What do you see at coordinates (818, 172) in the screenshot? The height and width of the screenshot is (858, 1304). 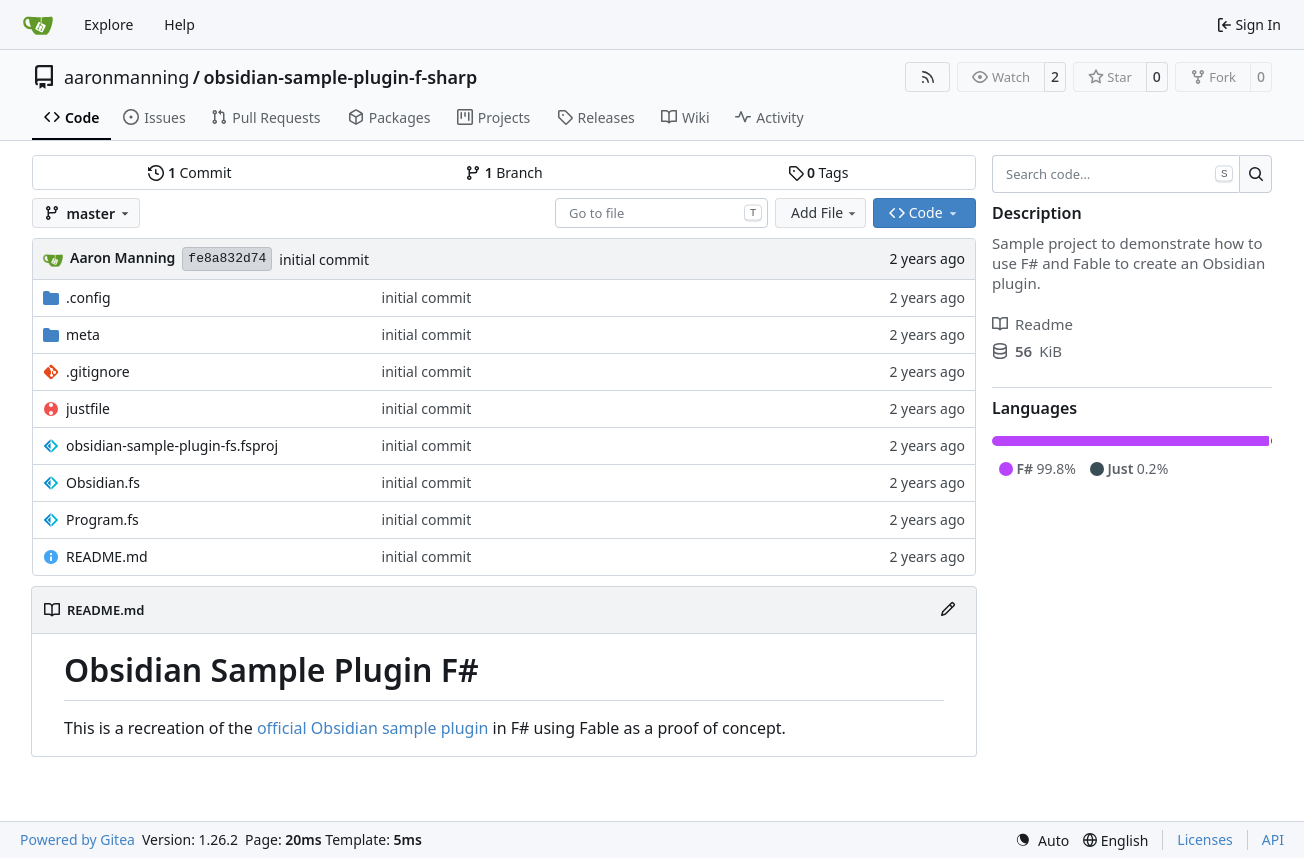 I see `Tags` at bounding box center [818, 172].